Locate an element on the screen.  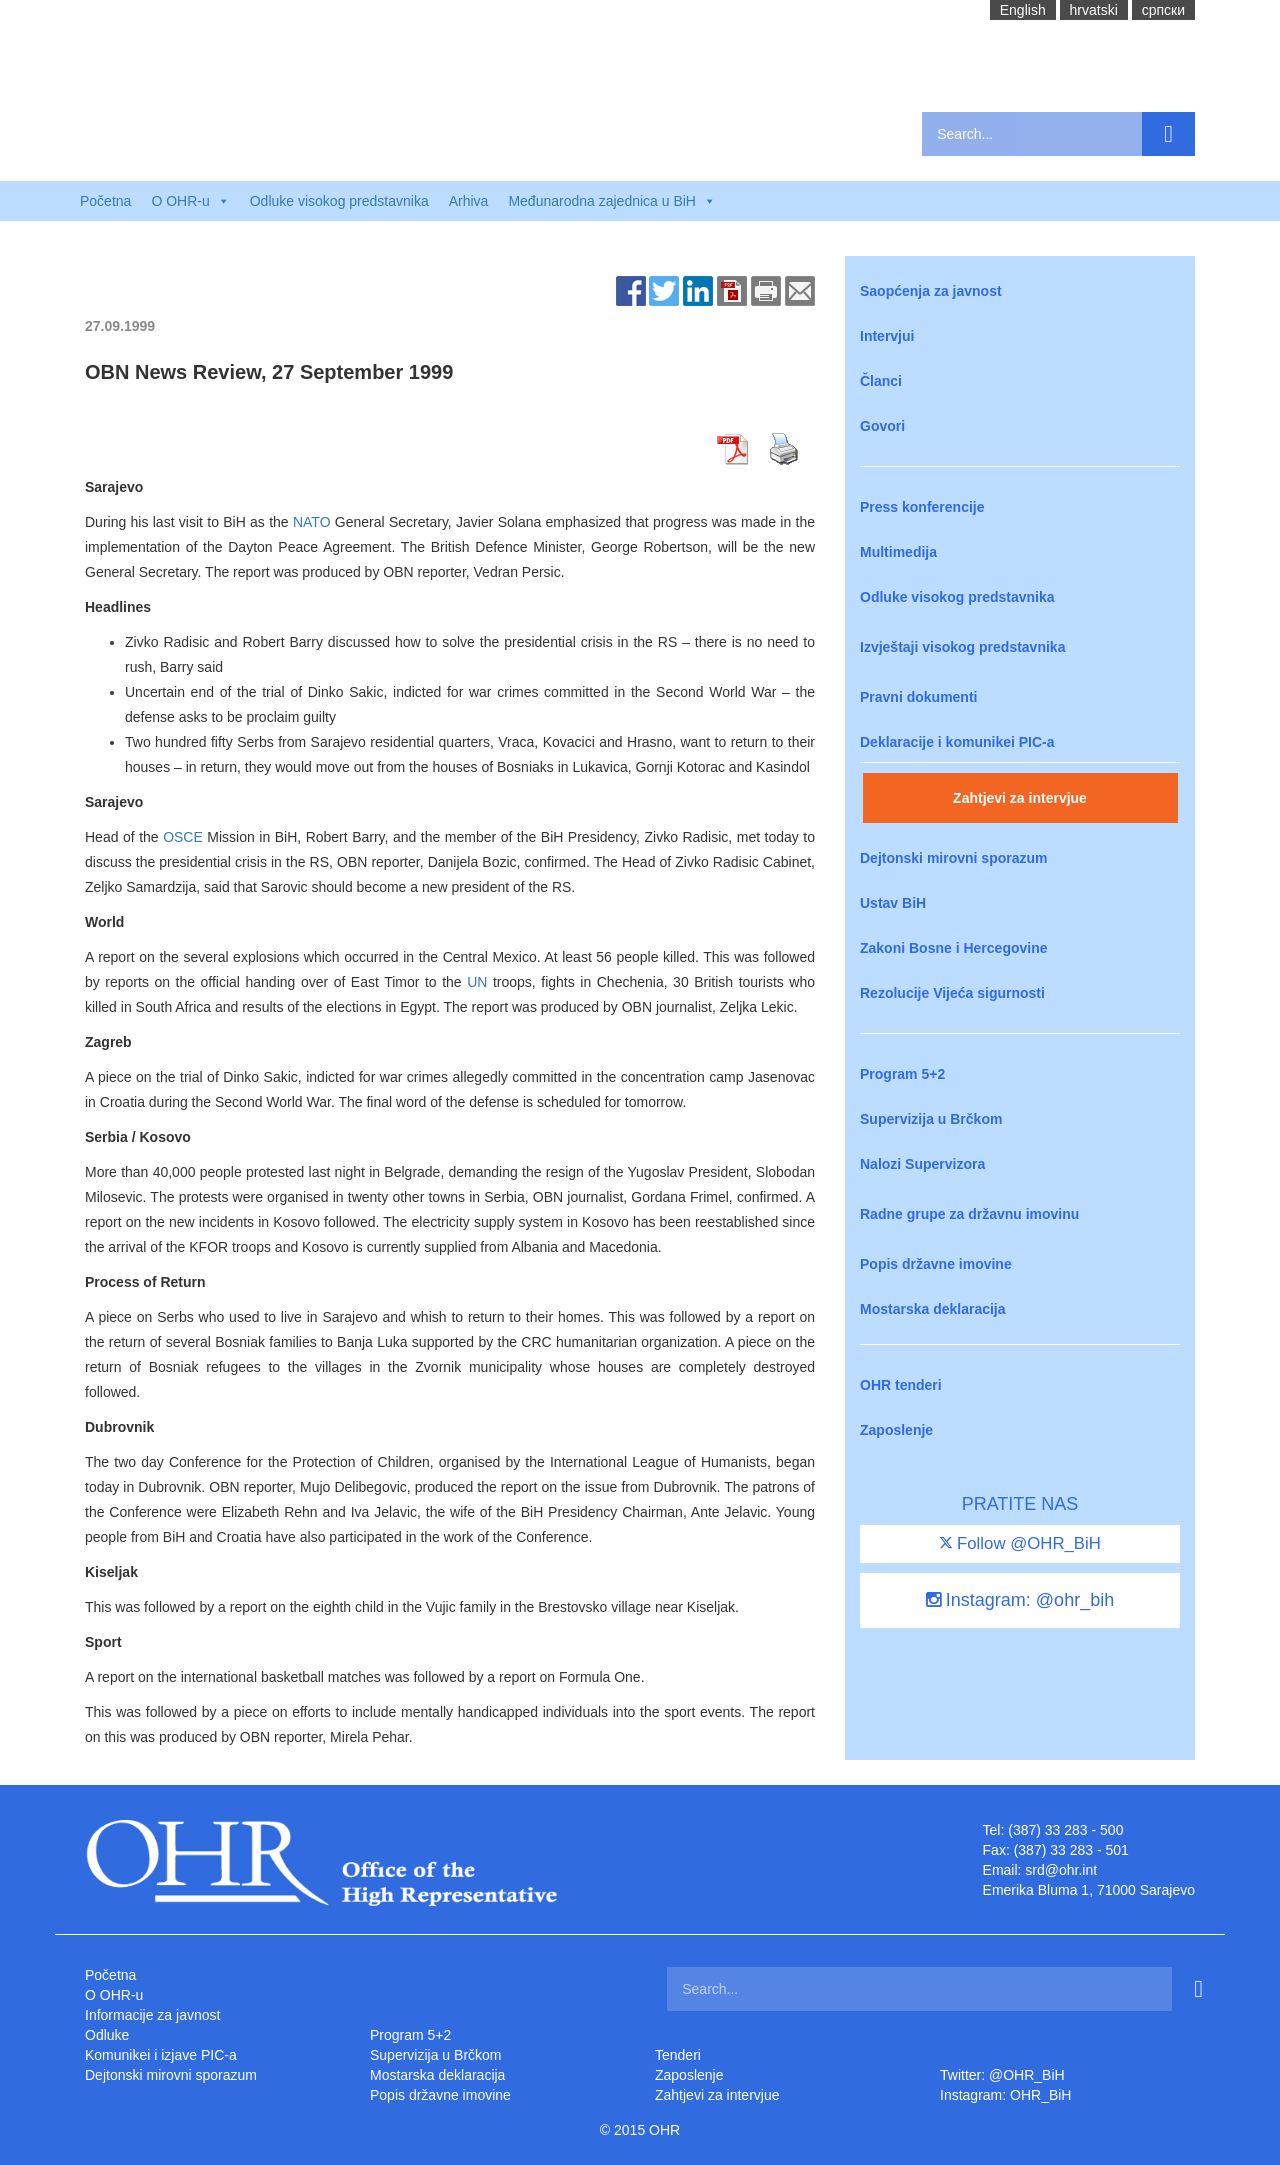
Twitter: @OHR_BiH is located at coordinates (1002, 2075).